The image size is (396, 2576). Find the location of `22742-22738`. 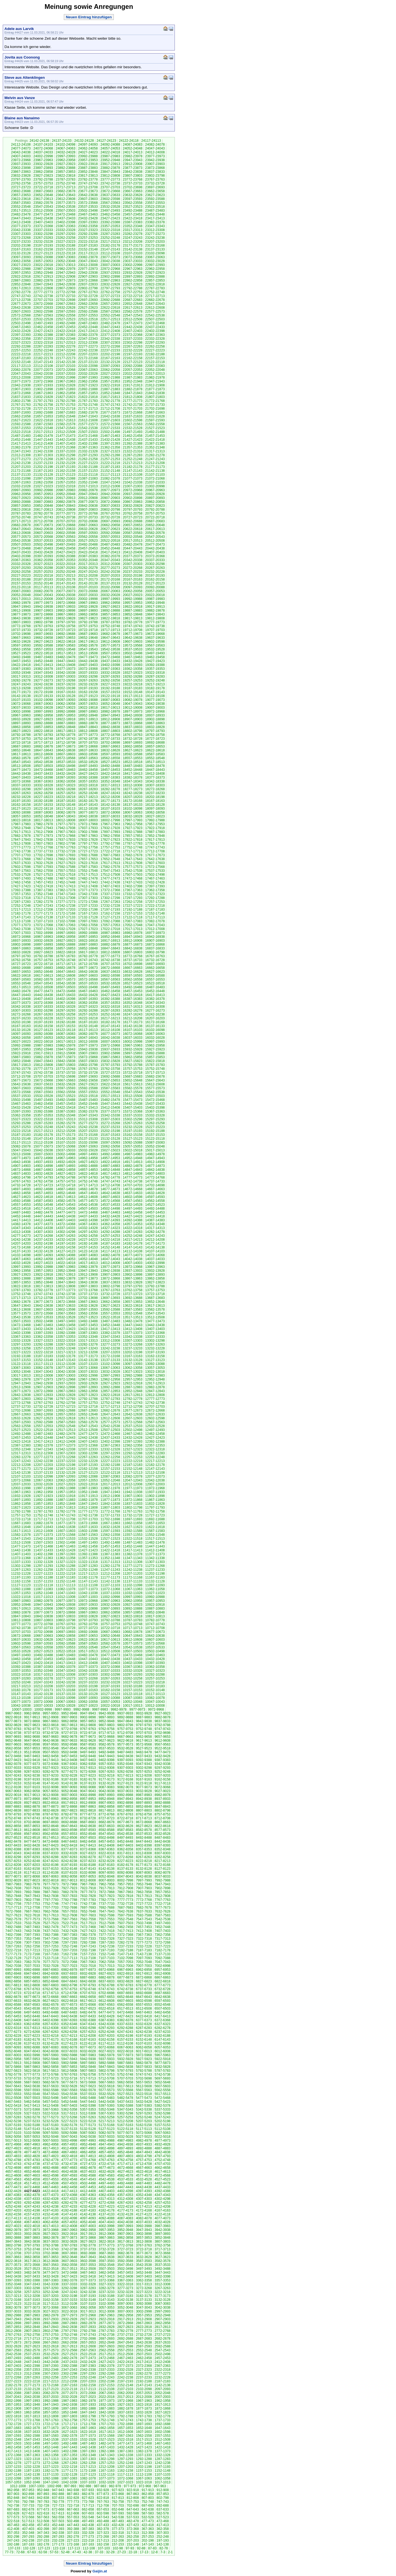

22742-22738 is located at coordinates (43, 296).